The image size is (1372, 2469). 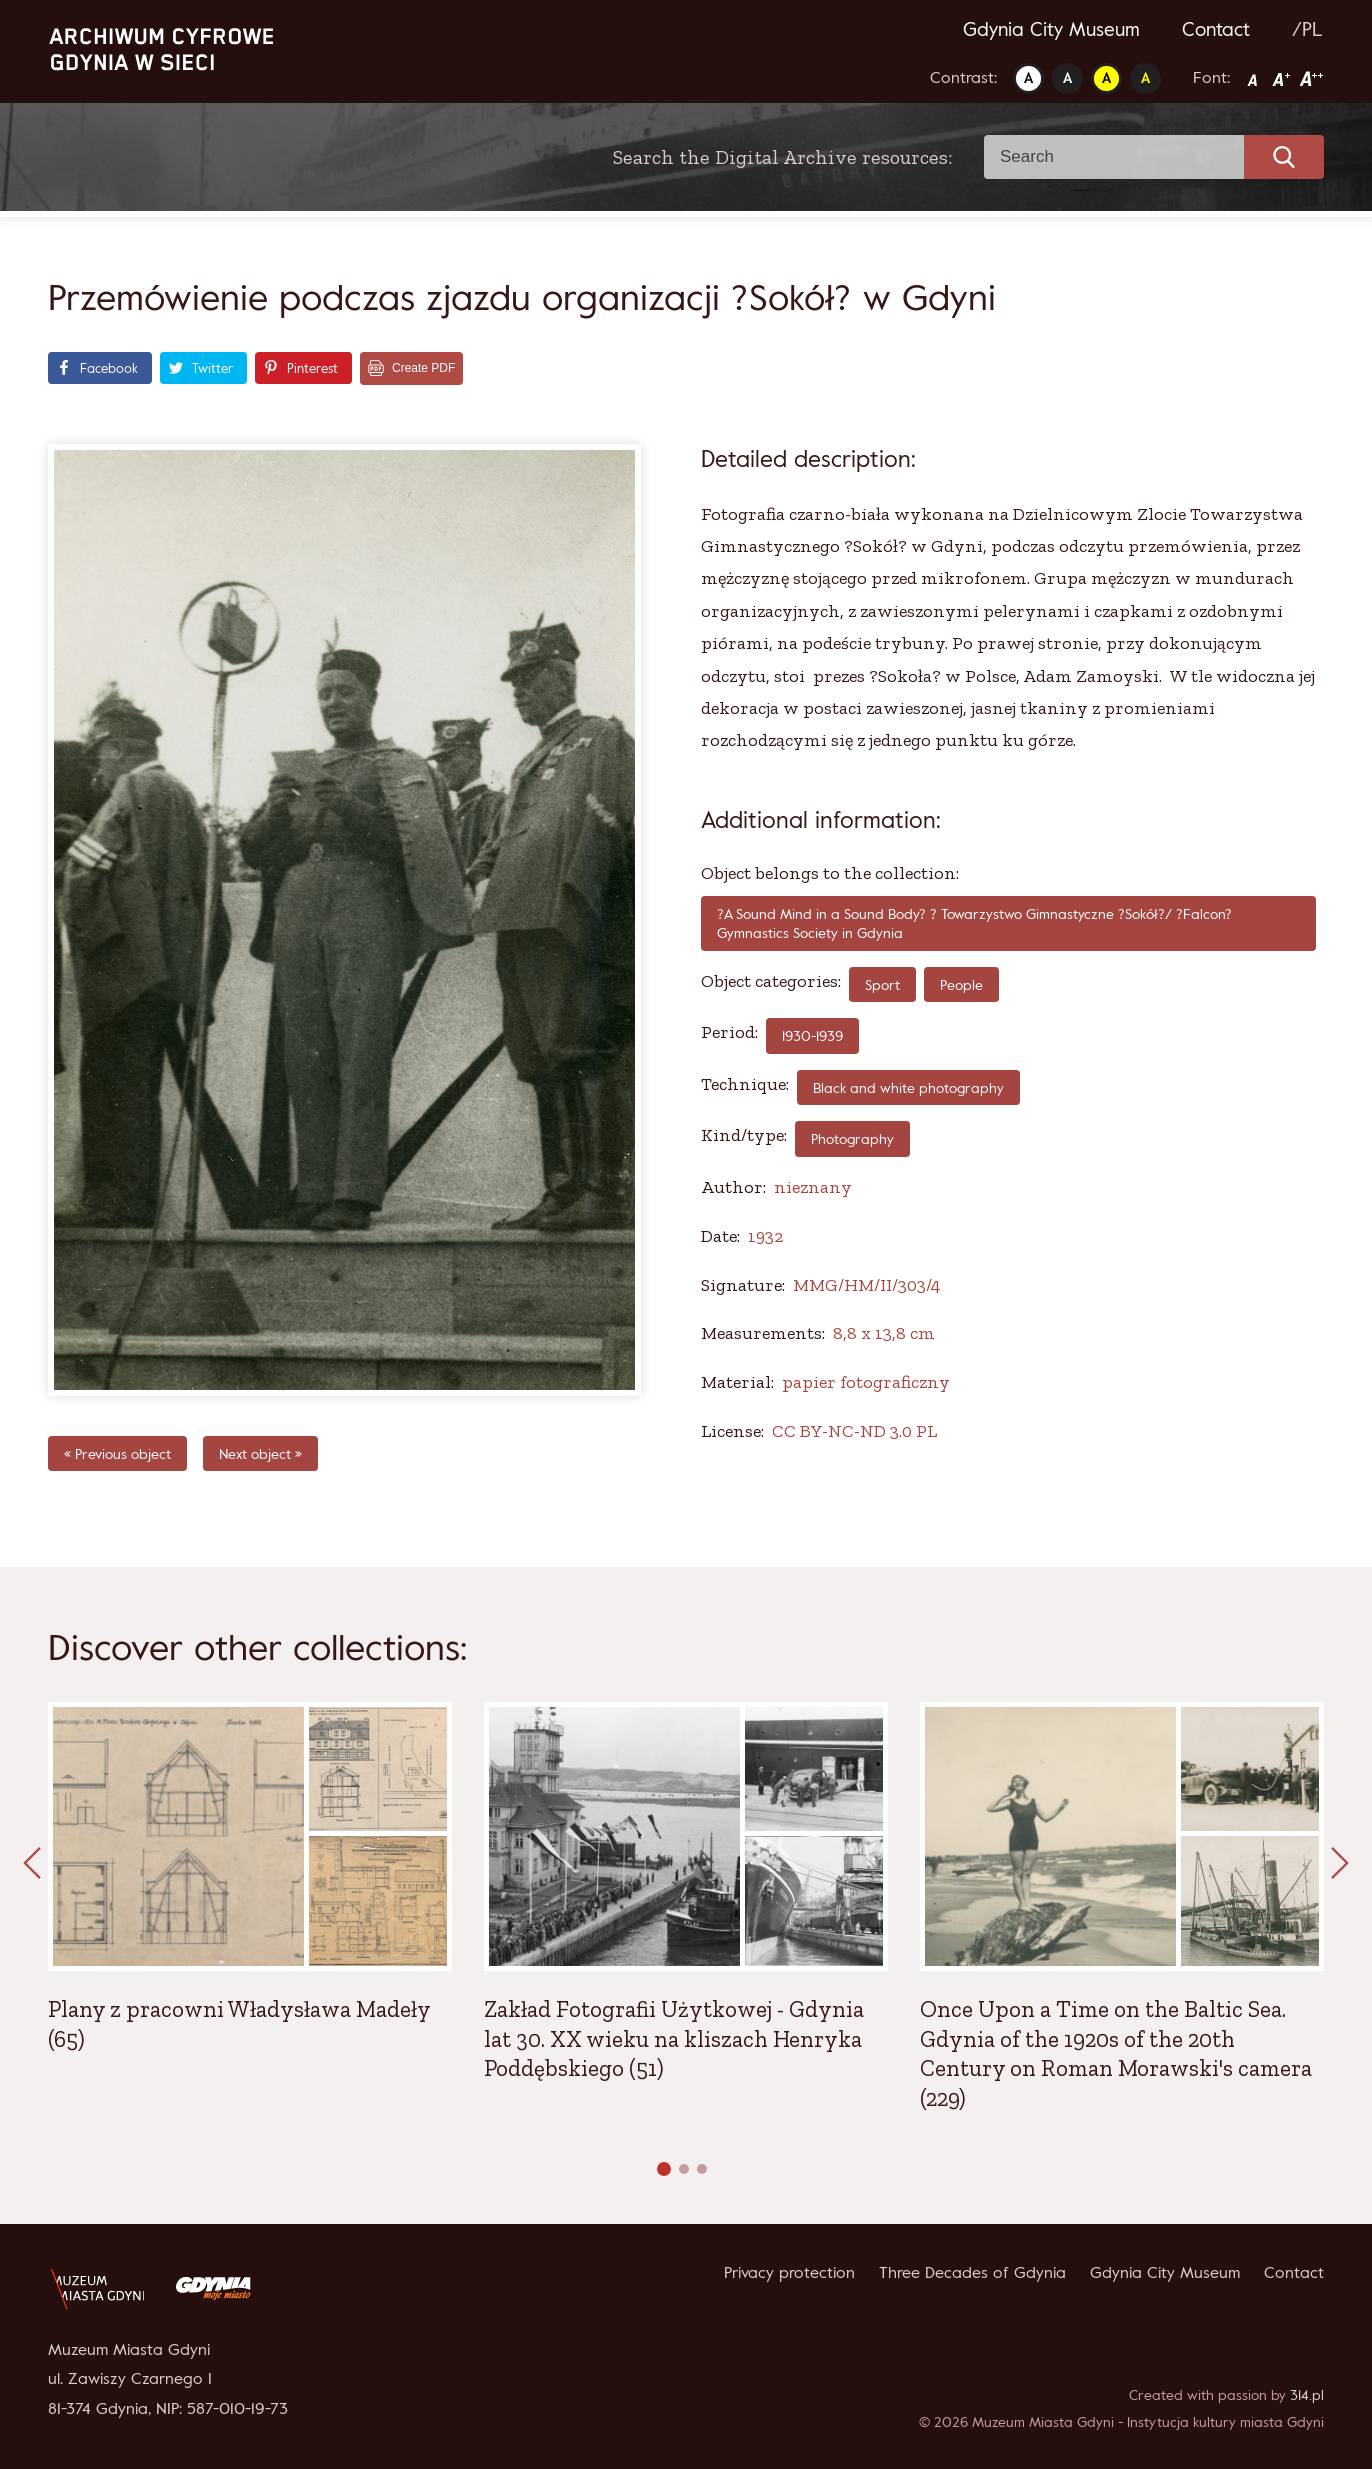 I want to click on Three Decades of Gdynia, so click(x=972, y=2272).